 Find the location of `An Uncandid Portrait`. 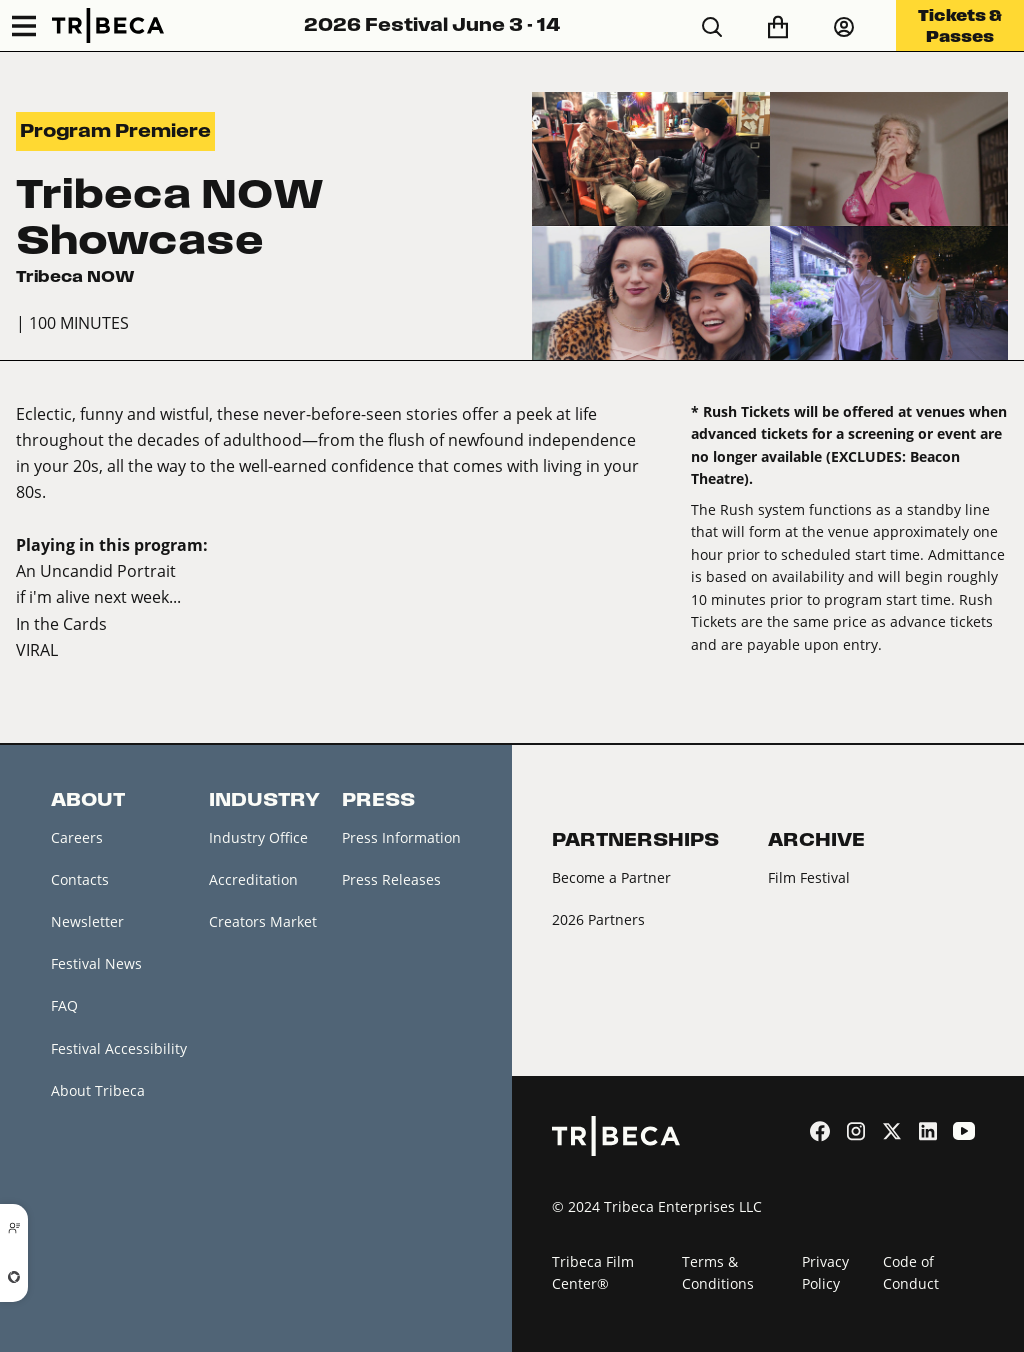

An Uncandid Portrait is located at coordinates (96, 570).